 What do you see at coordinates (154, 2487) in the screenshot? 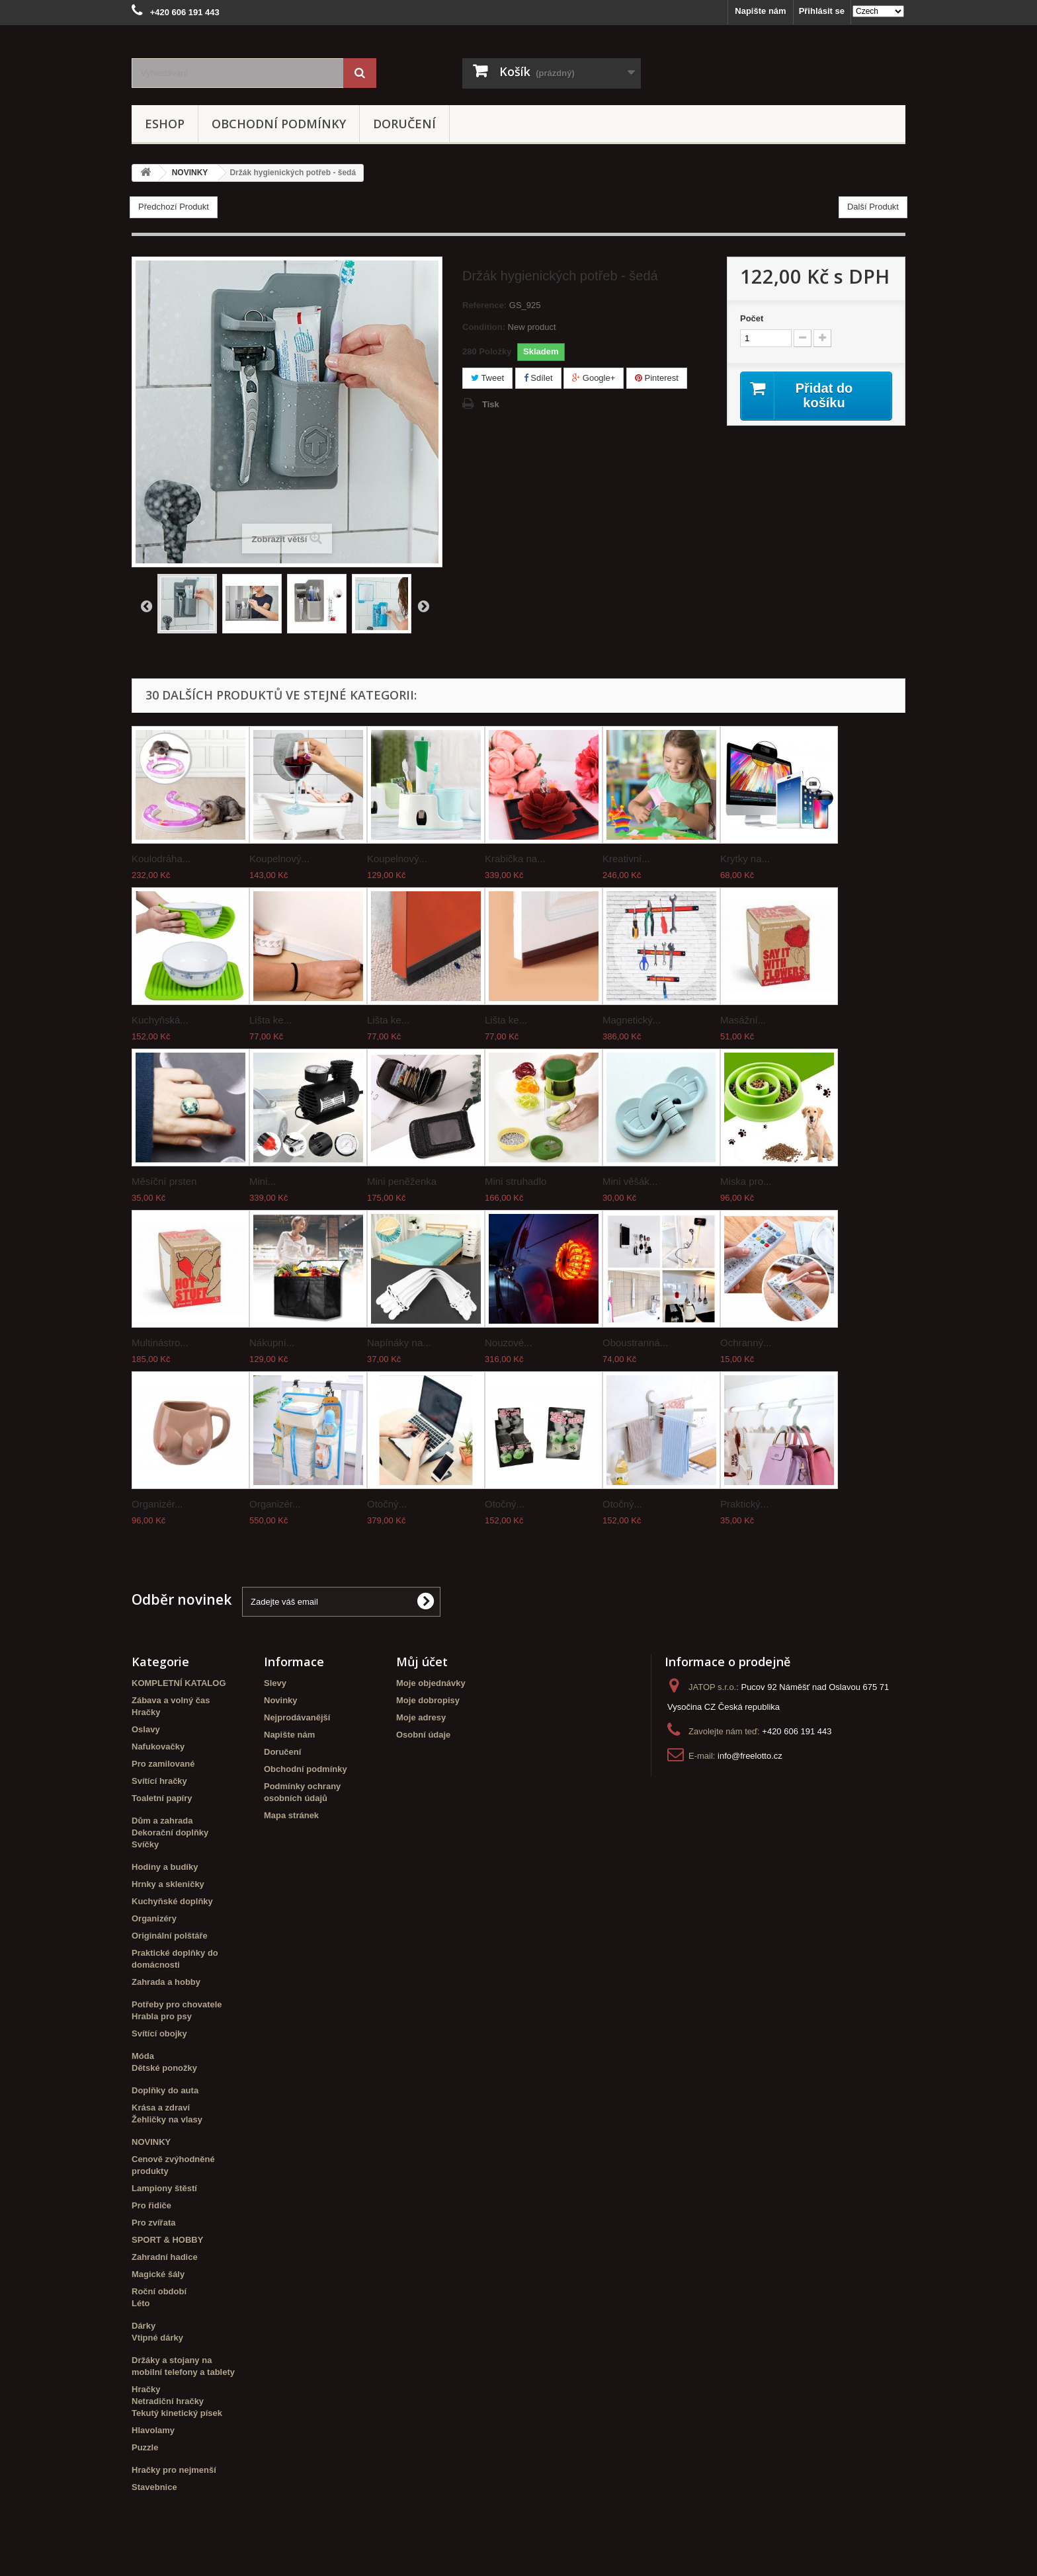
I see `Stavebnice` at bounding box center [154, 2487].